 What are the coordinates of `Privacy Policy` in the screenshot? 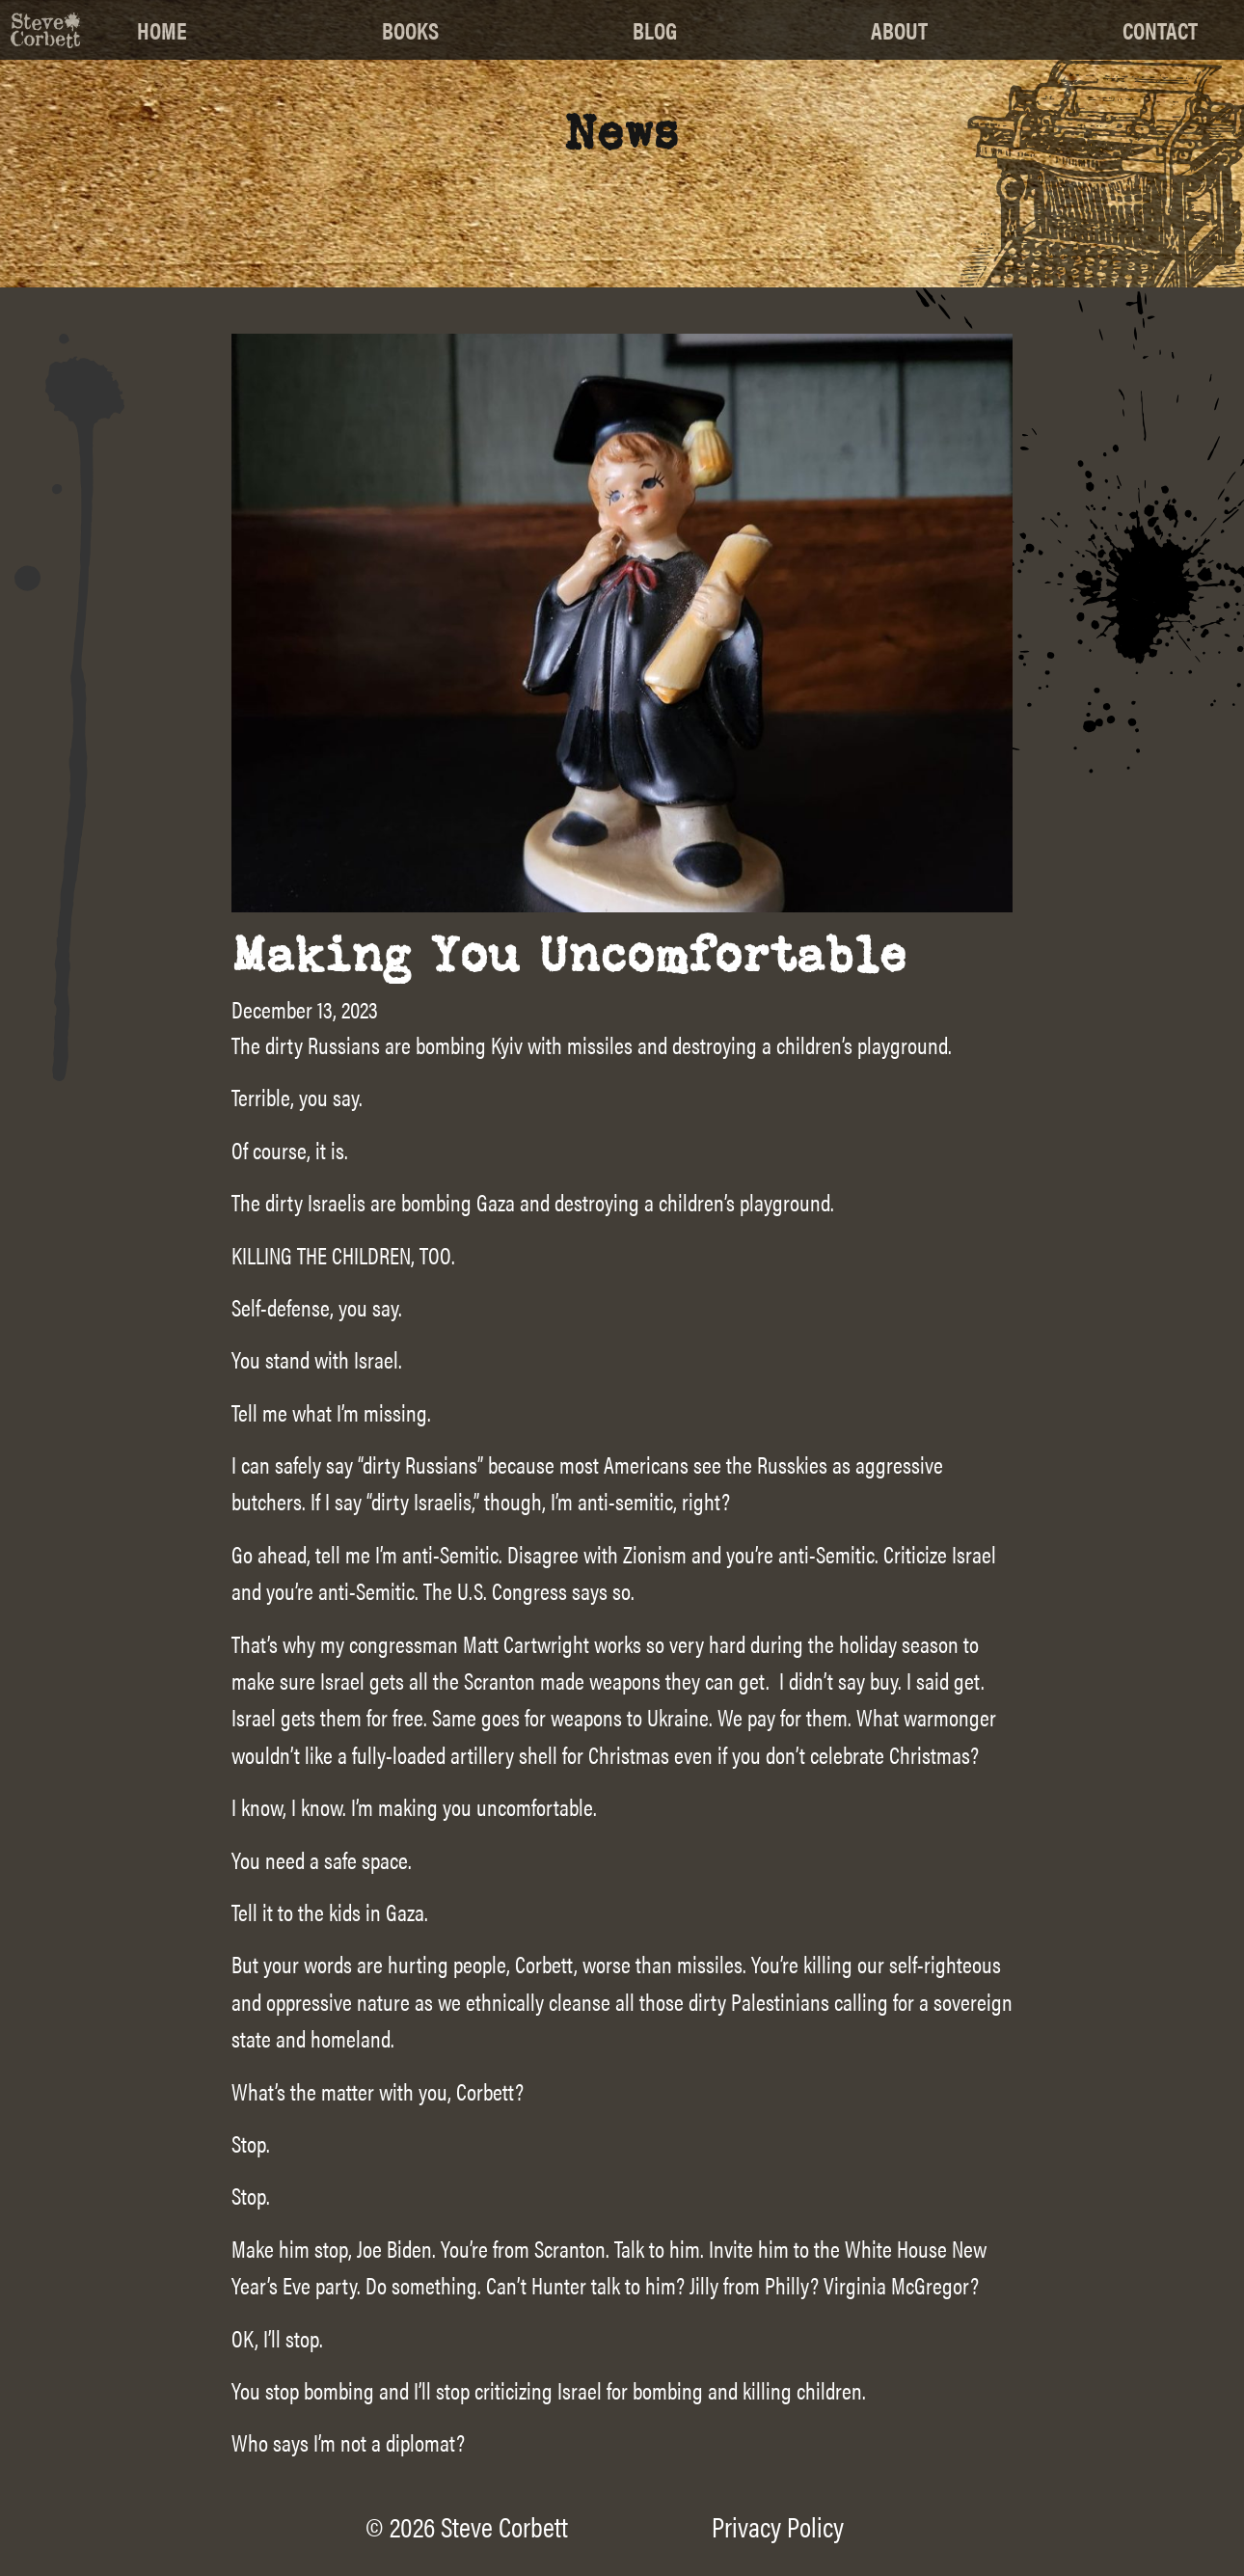 It's located at (778, 2526).